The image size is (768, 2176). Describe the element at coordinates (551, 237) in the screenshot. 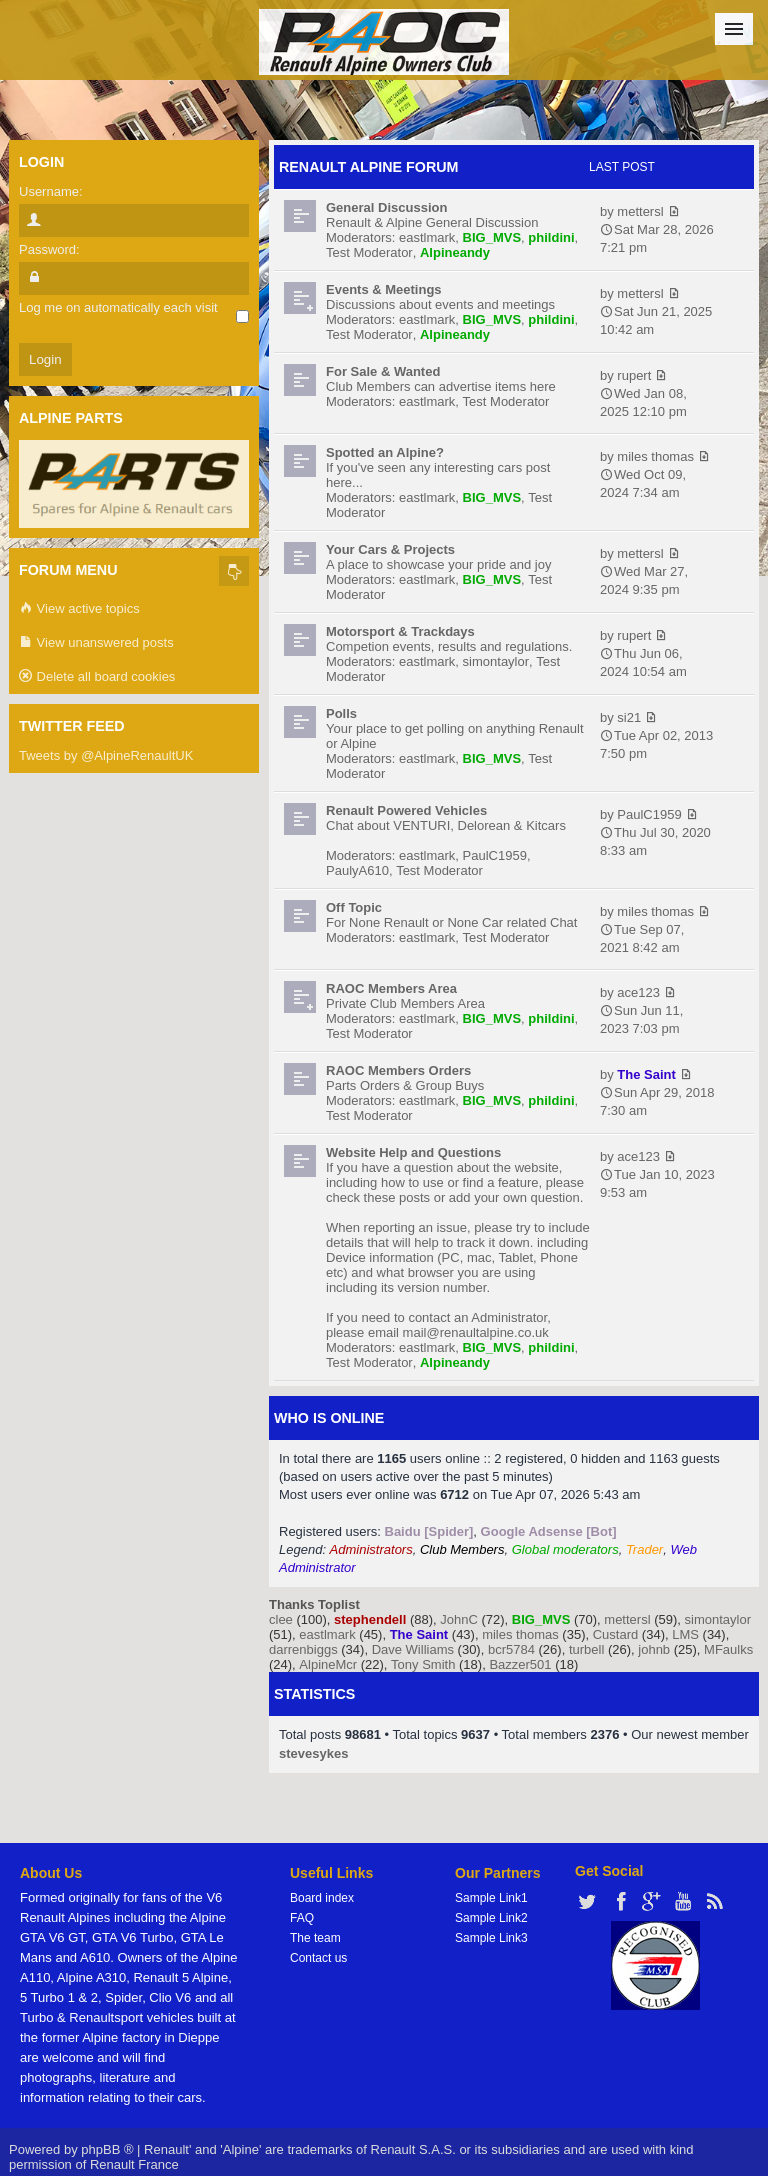

I see `phildini` at that location.